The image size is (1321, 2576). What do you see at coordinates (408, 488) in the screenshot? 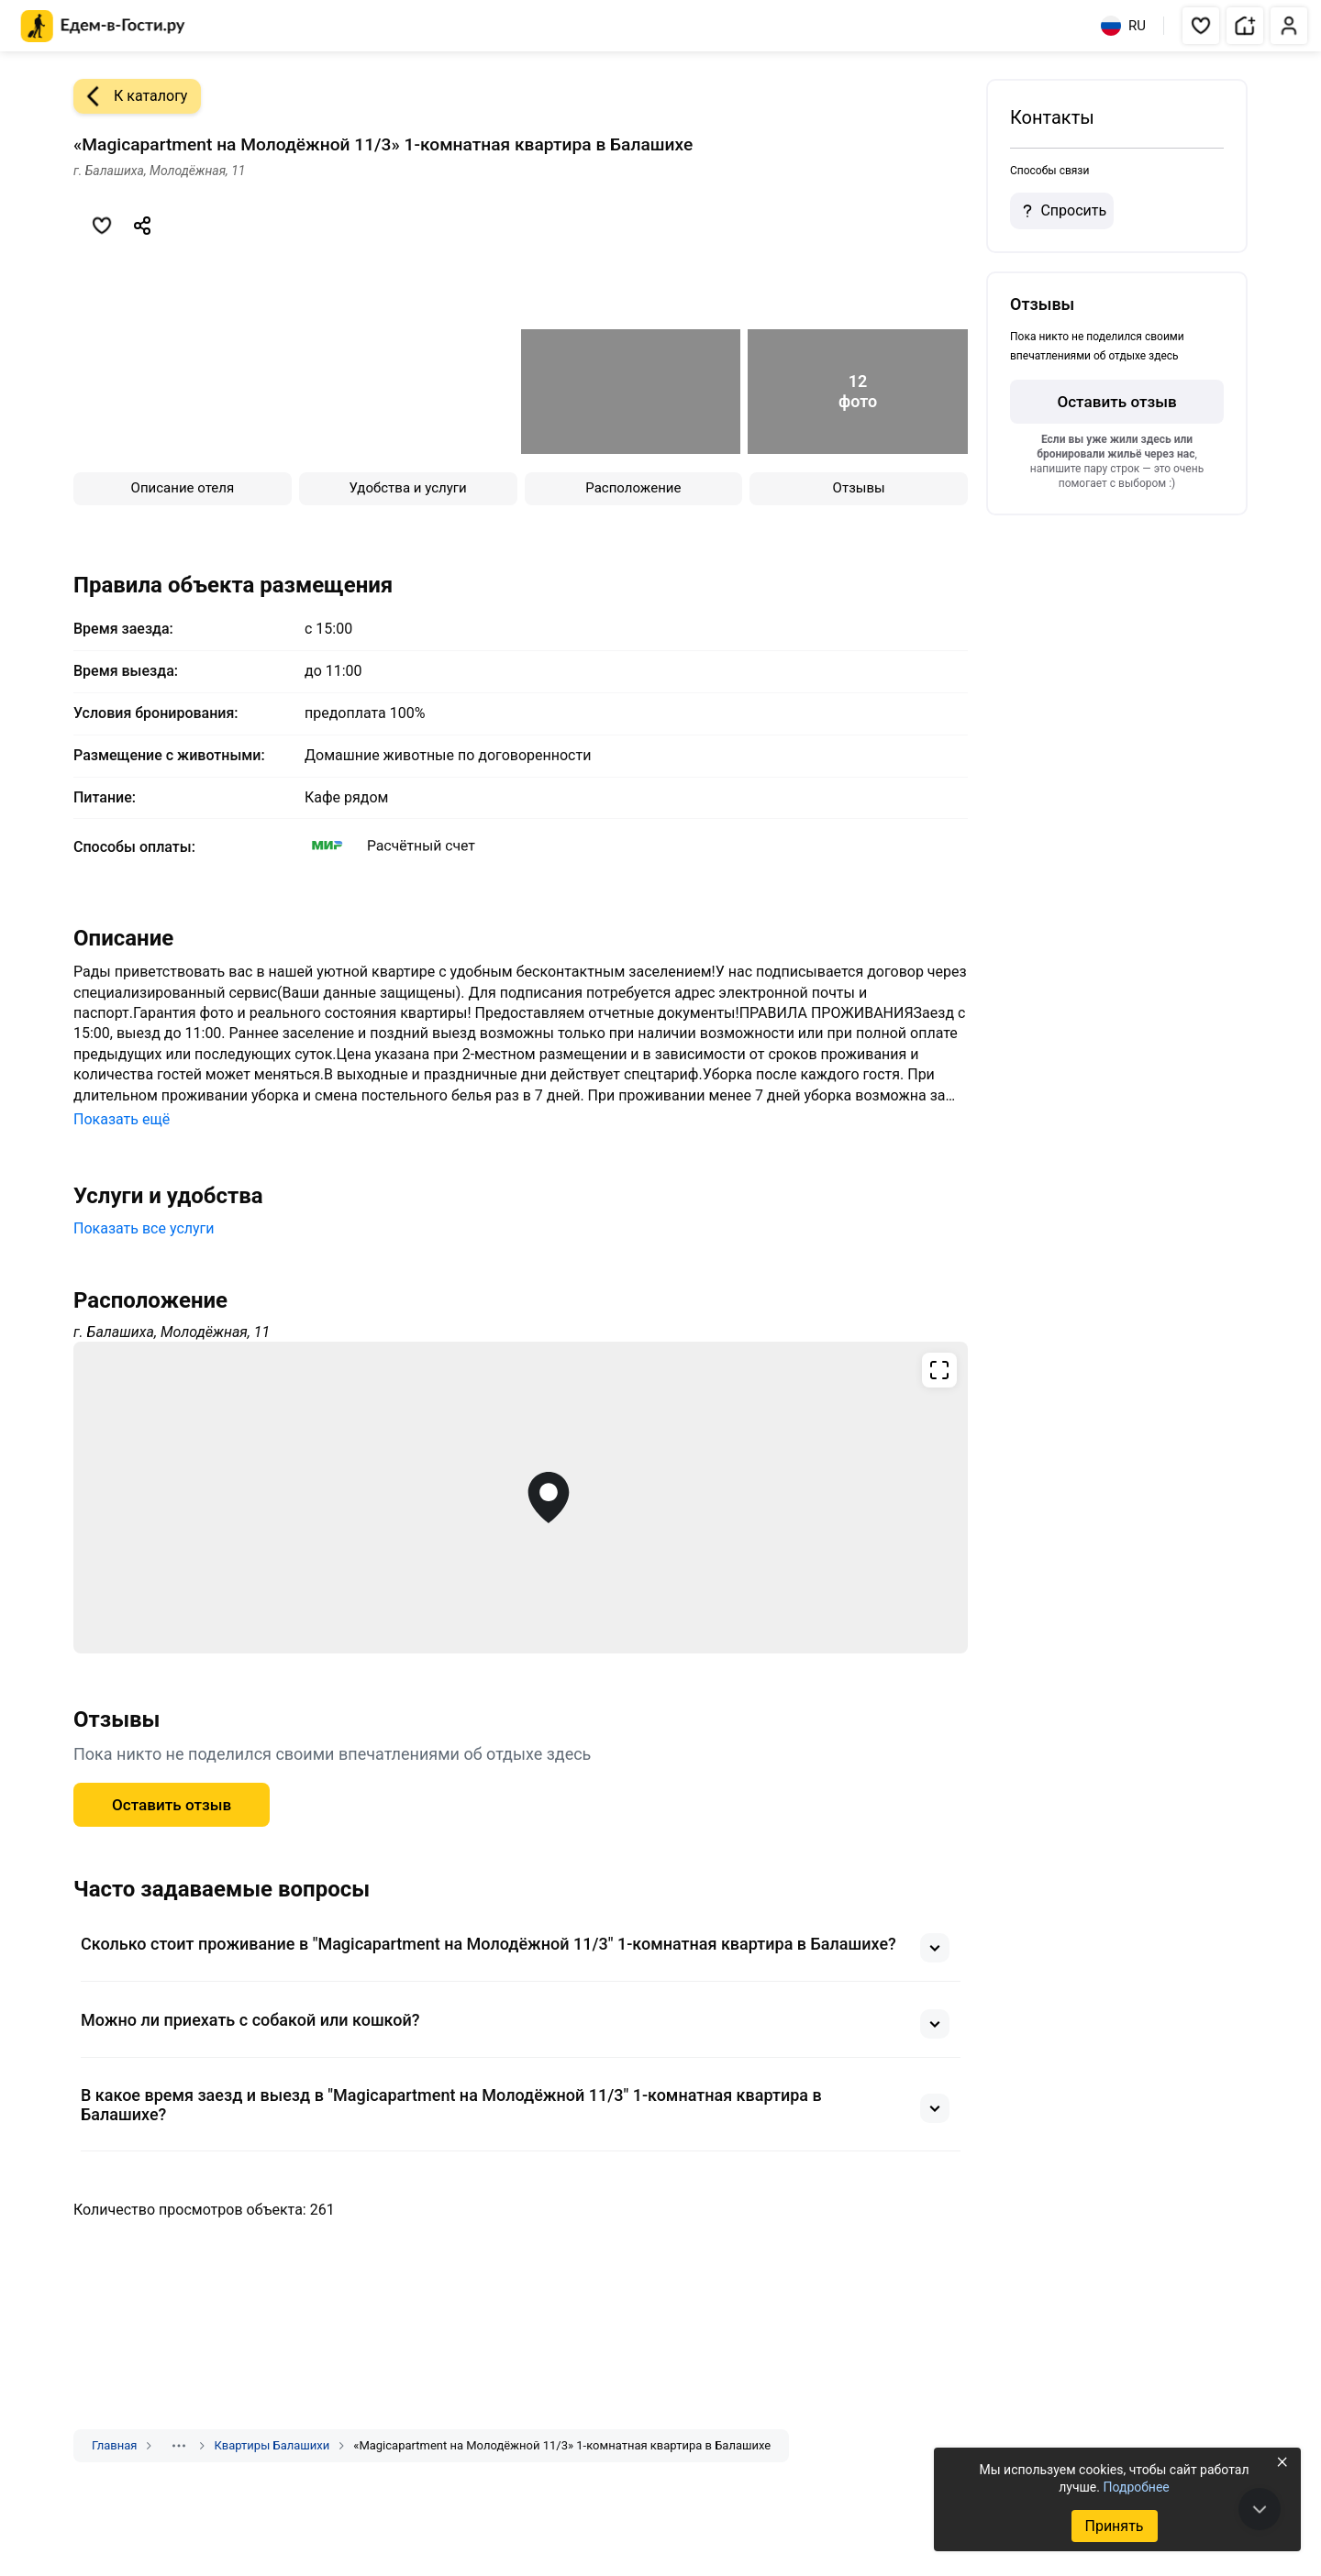
I see `Удобства и услуги` at bounding box center [408, 488].